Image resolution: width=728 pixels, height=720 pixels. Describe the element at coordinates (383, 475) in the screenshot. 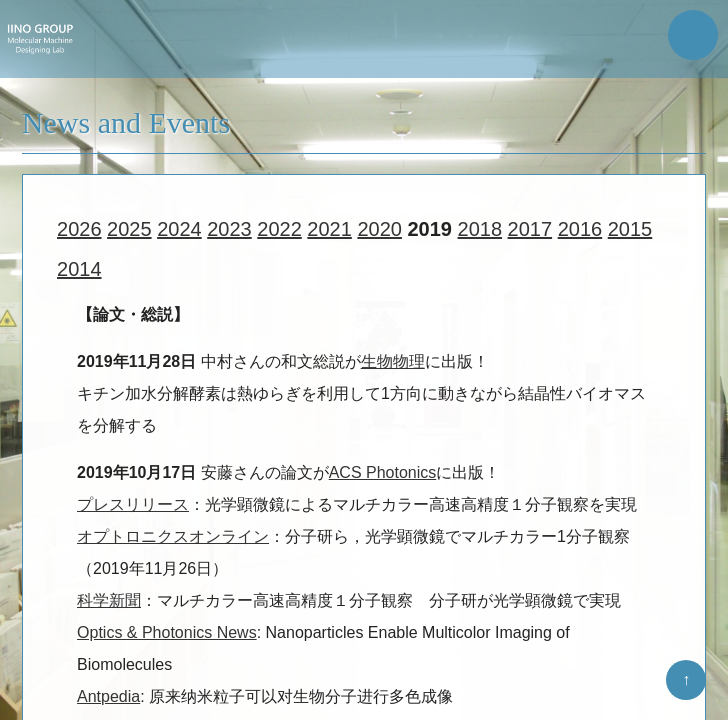

I see `ACS Photonics` at that location.